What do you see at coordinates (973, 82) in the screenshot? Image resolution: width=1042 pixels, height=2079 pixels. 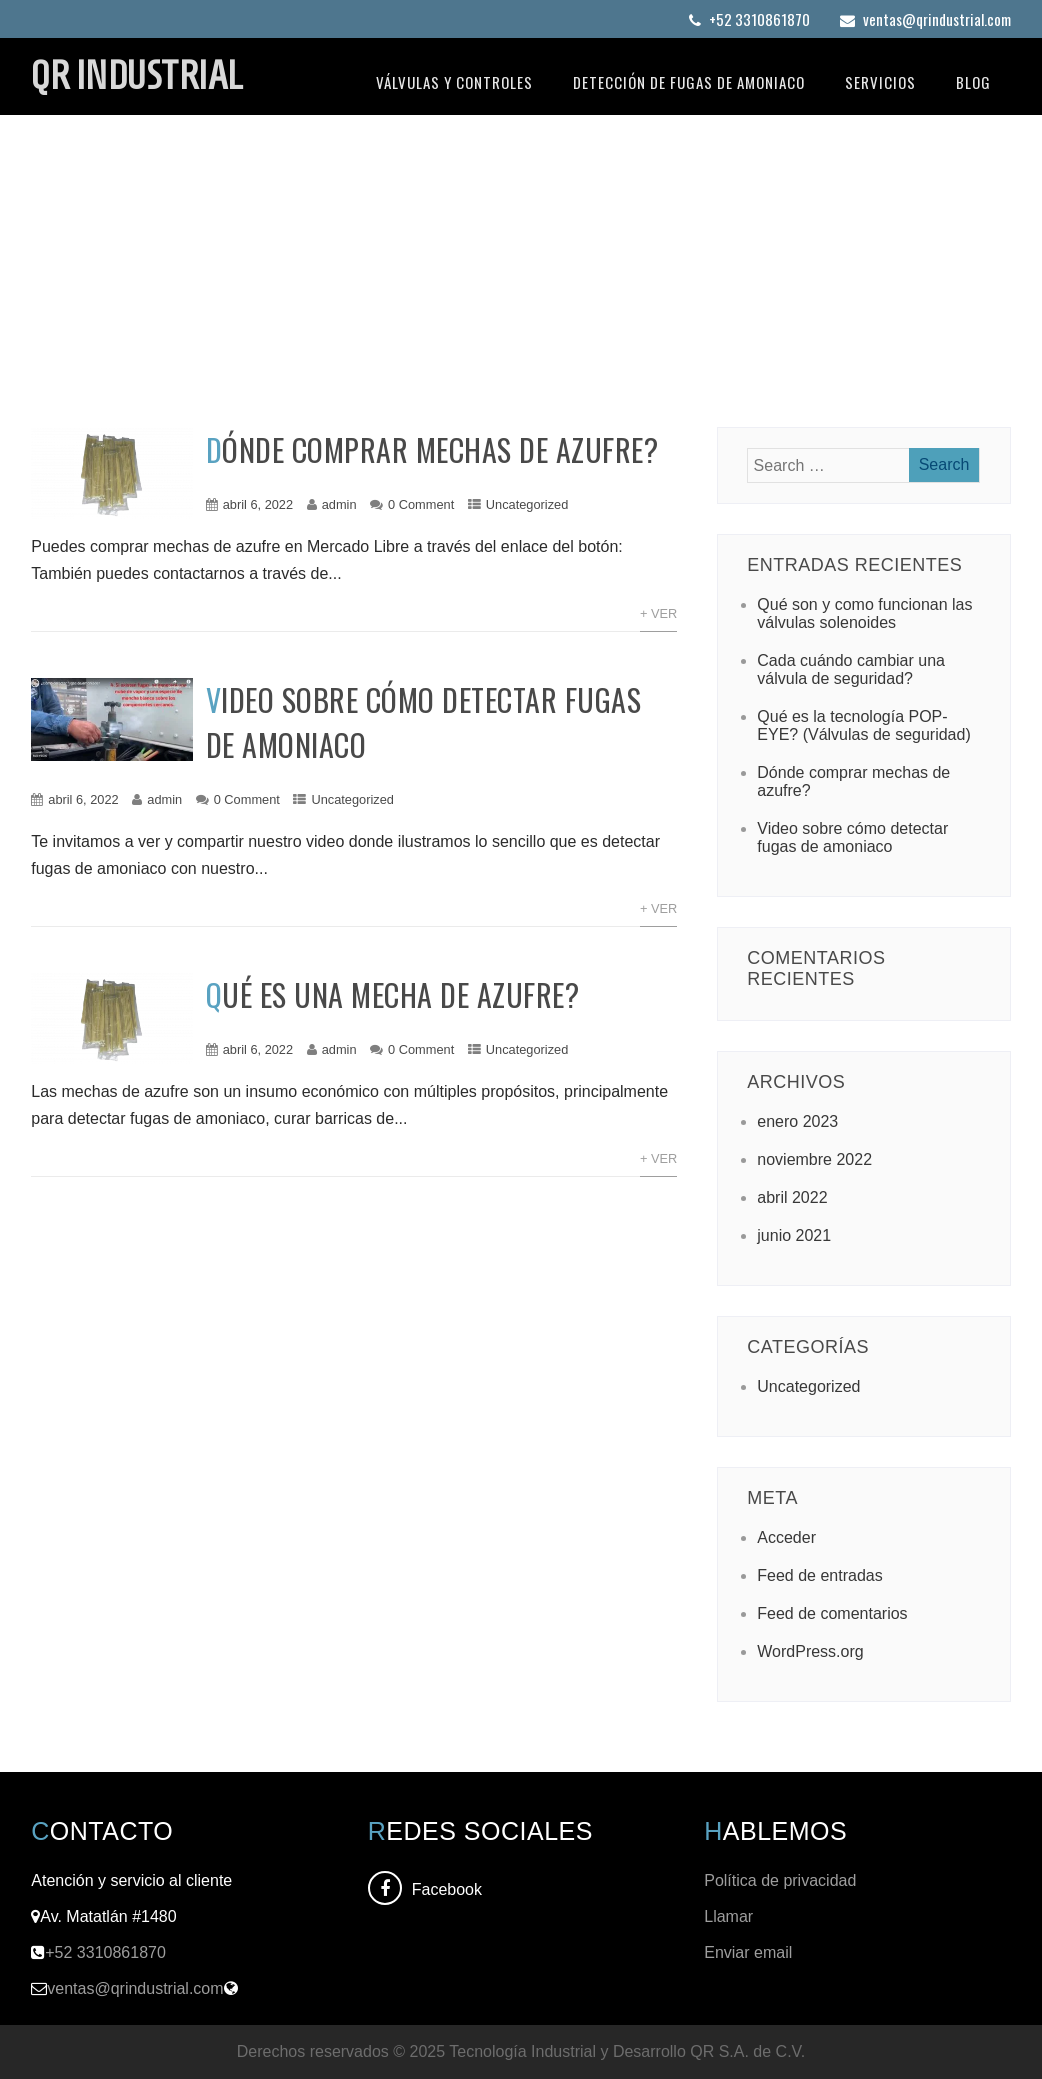 I see `Blog` at bounding box center [973, 82].